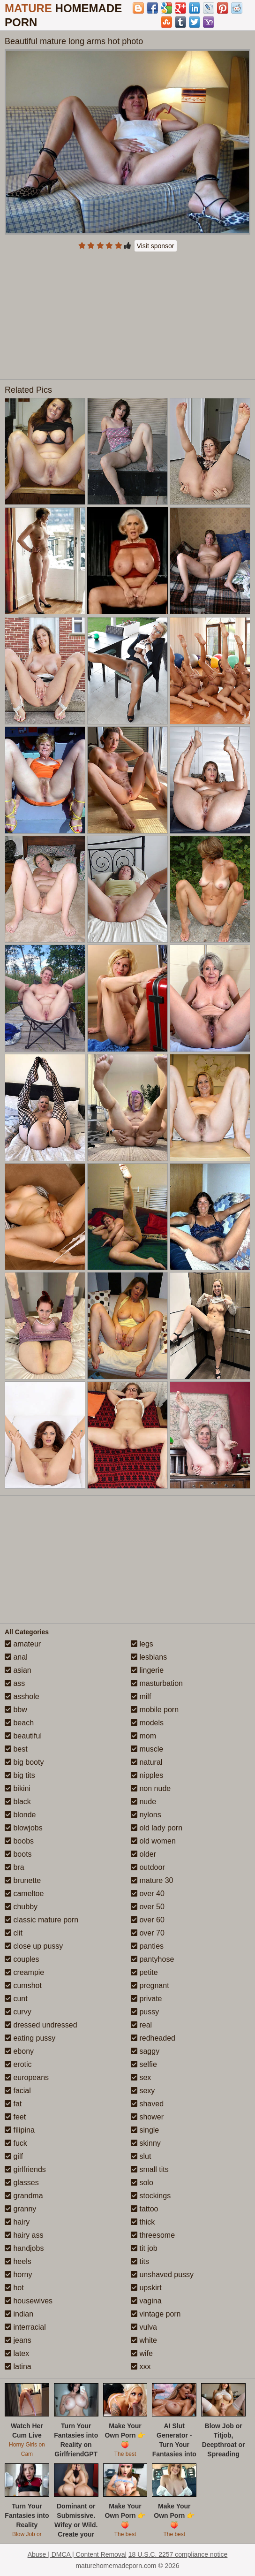  Describe the element at coordinates (148, 1907) in the screenshot. I see `over 50` at that location.